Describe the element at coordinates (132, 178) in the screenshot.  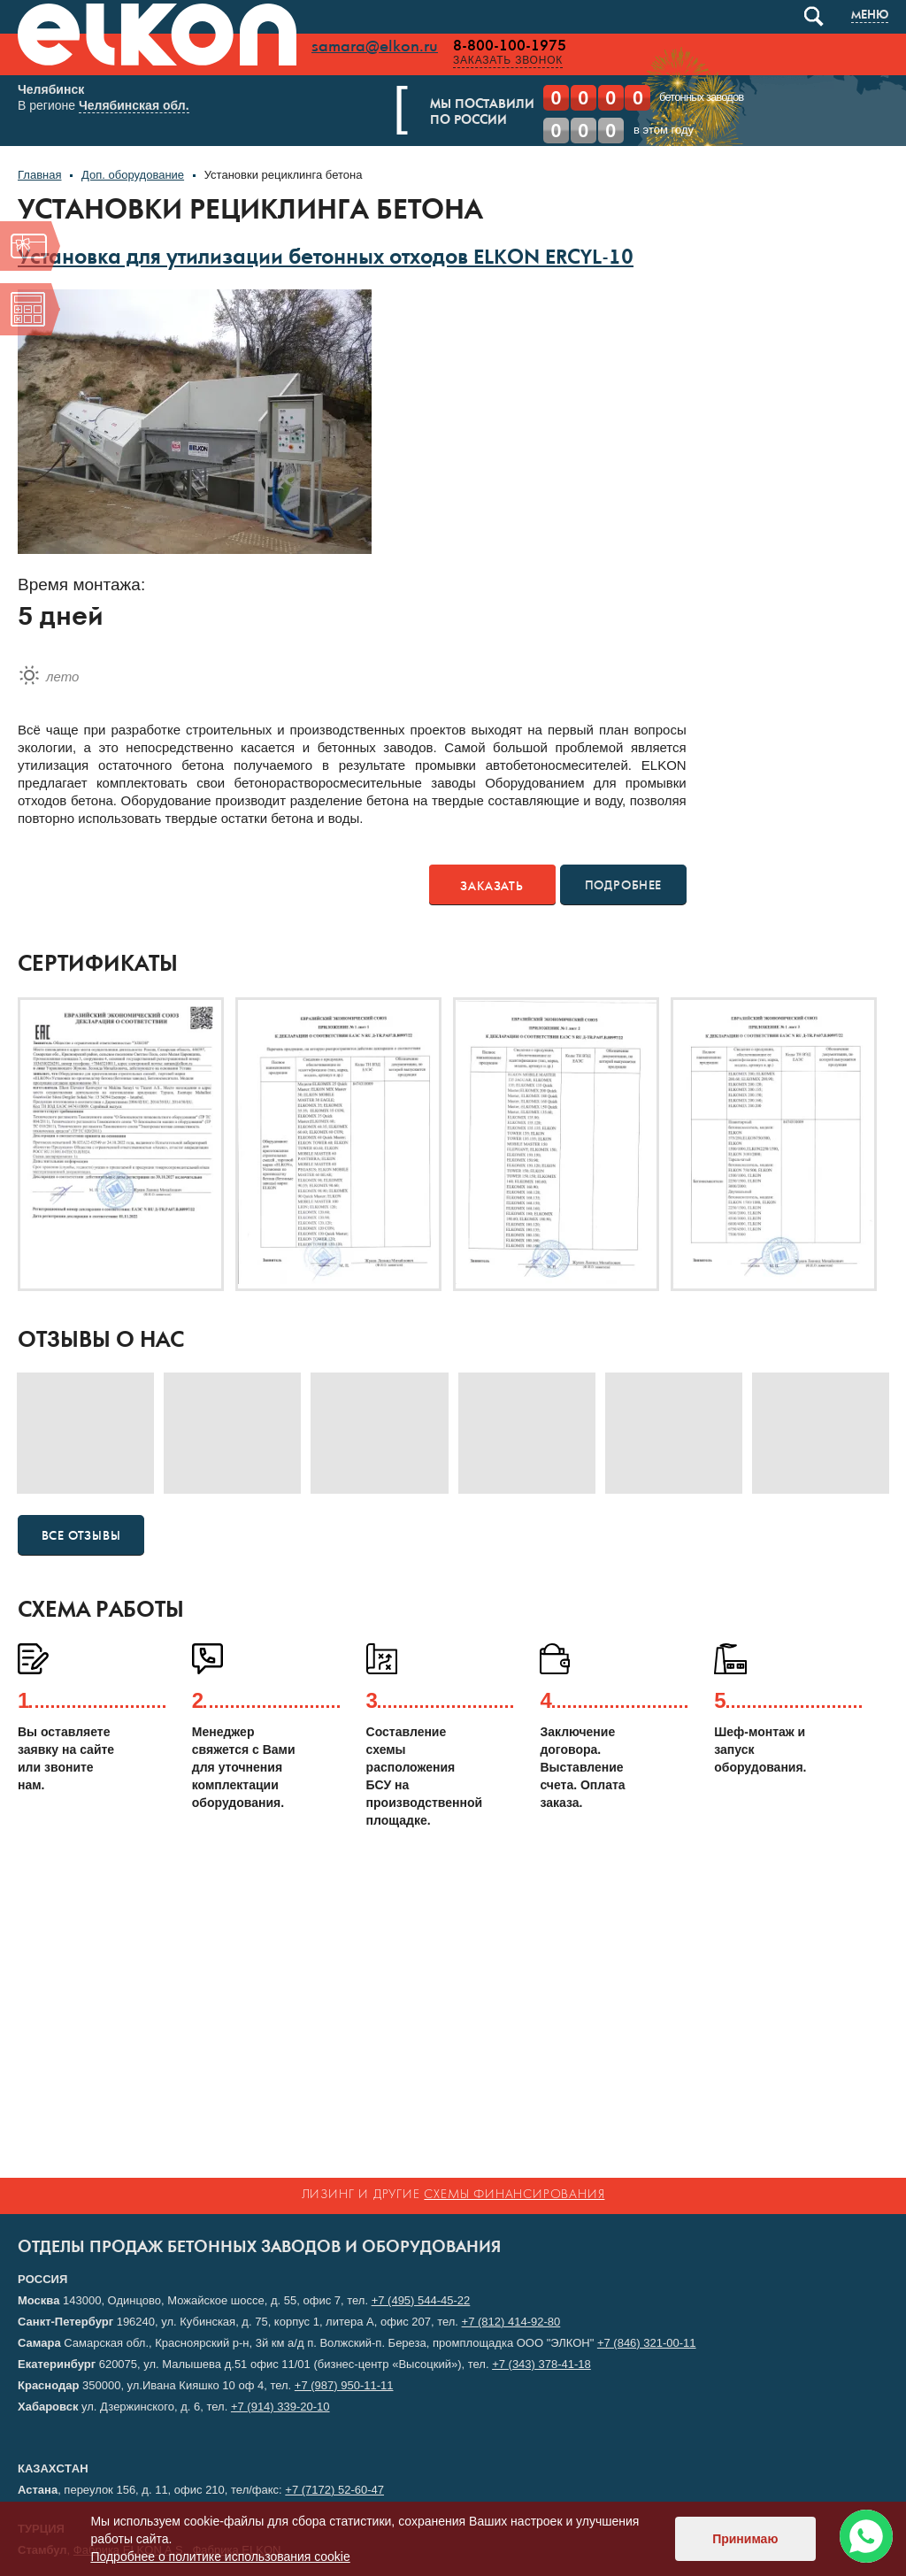
I see `Доп. оборудование` at that location.